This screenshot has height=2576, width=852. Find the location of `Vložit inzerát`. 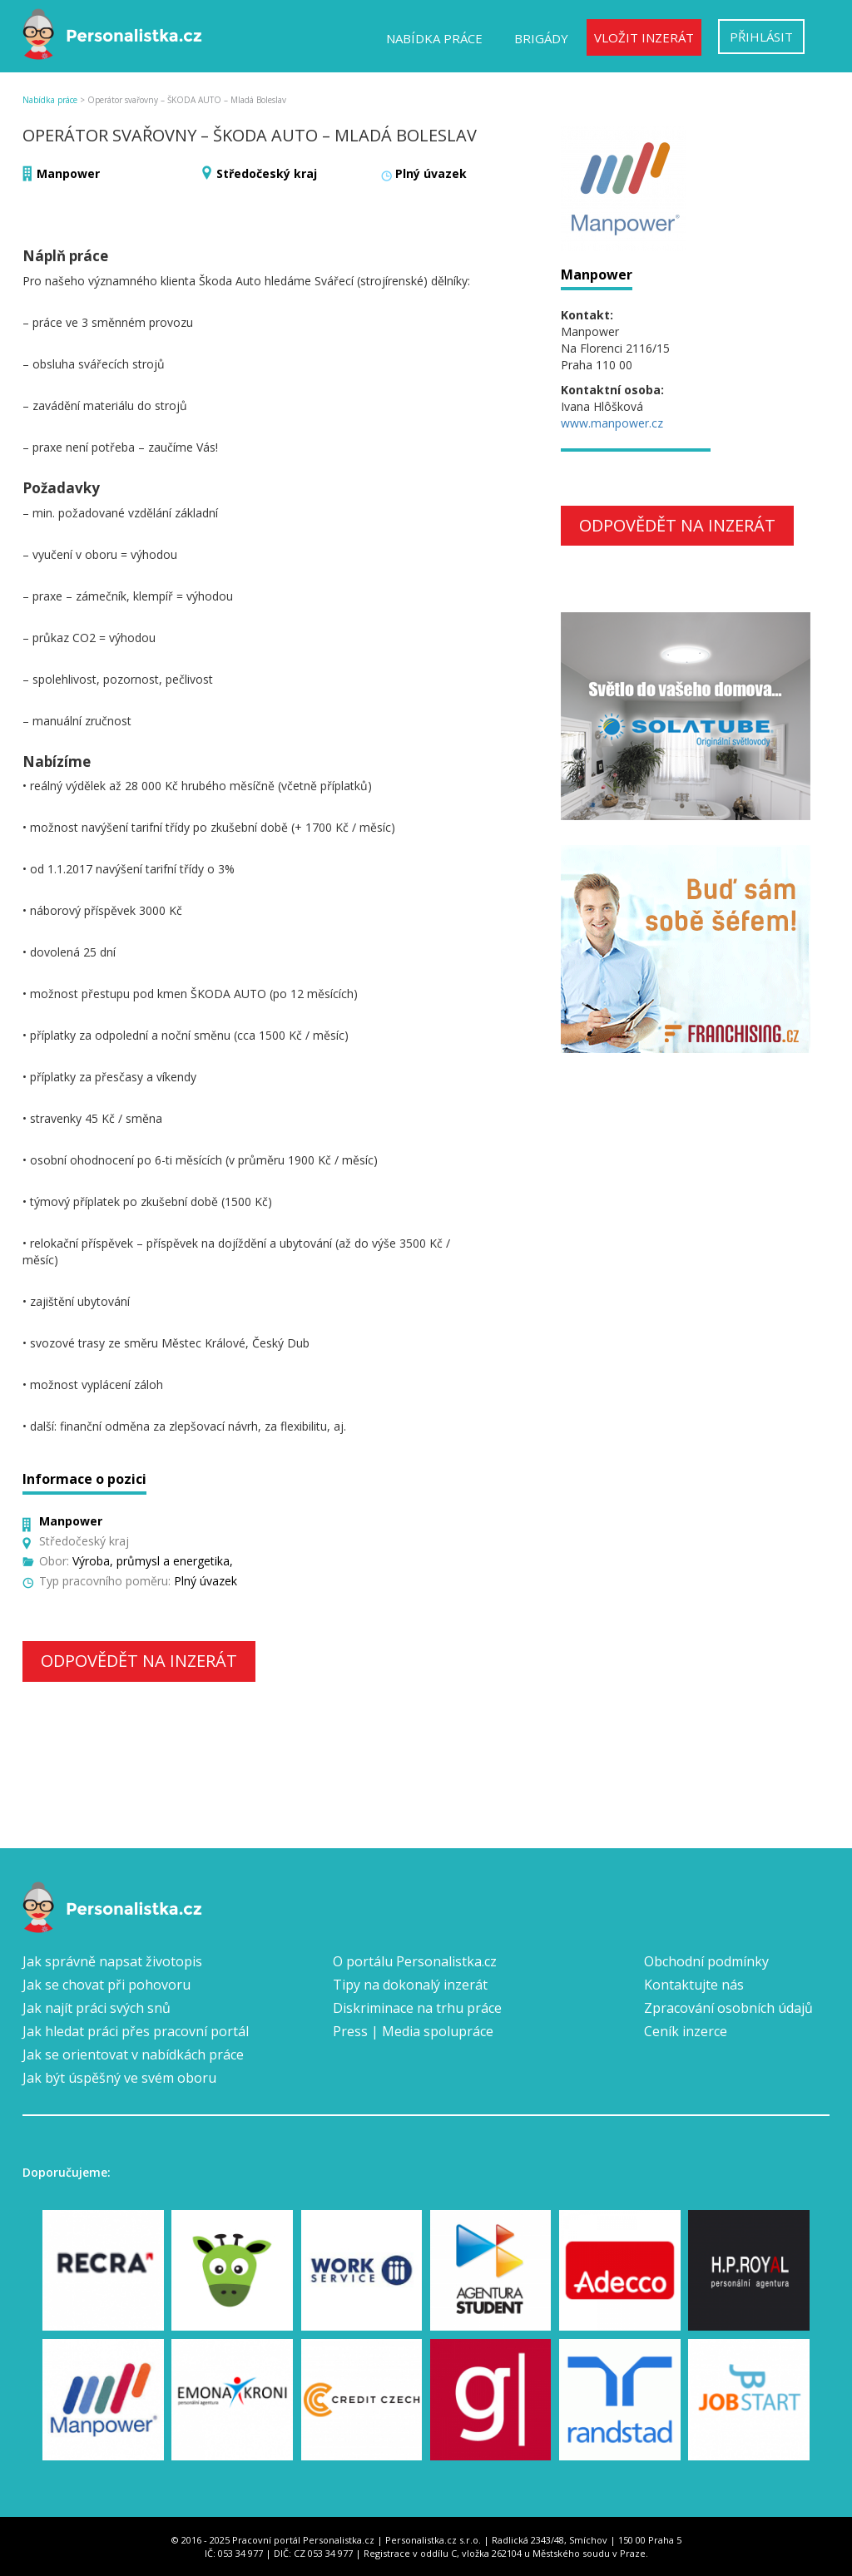

Vložit inzerát is located at coordinates (644, 37).